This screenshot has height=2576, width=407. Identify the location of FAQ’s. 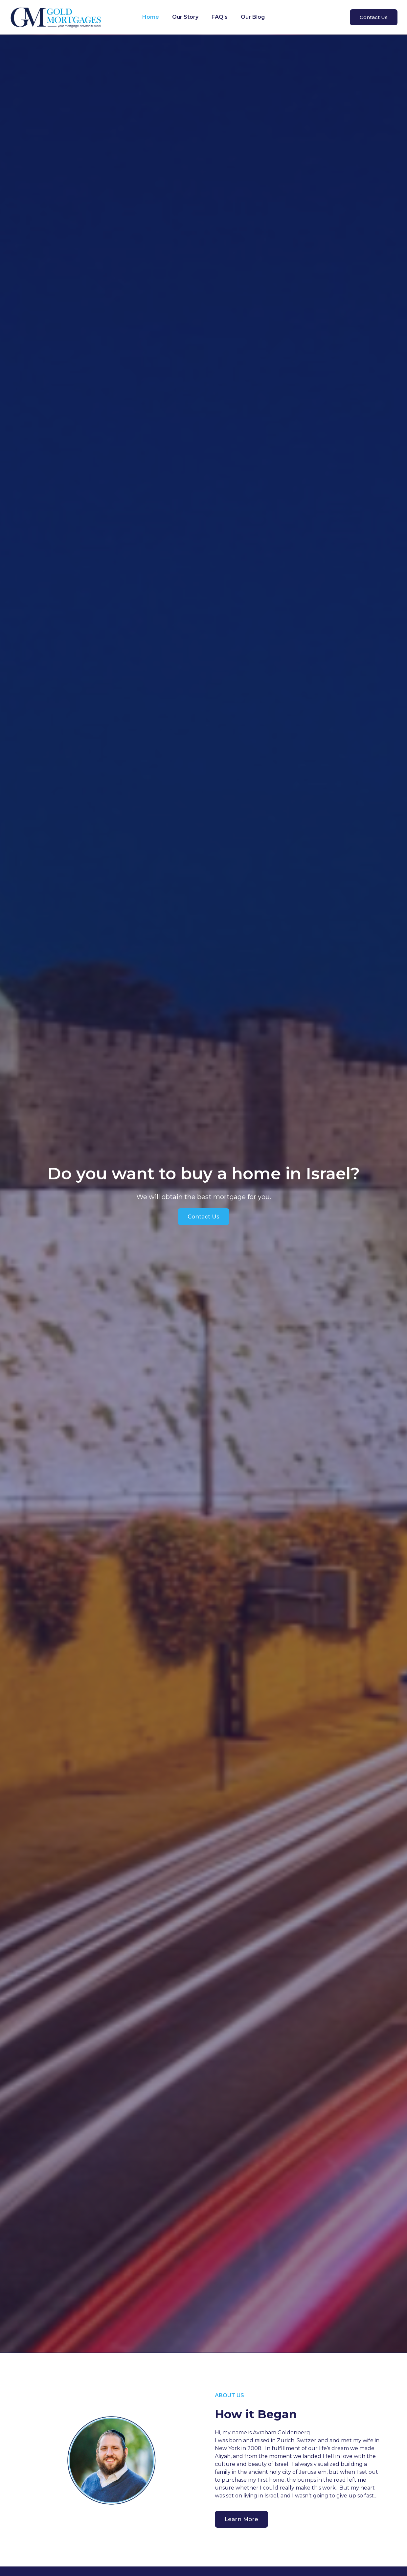
(220, 17).